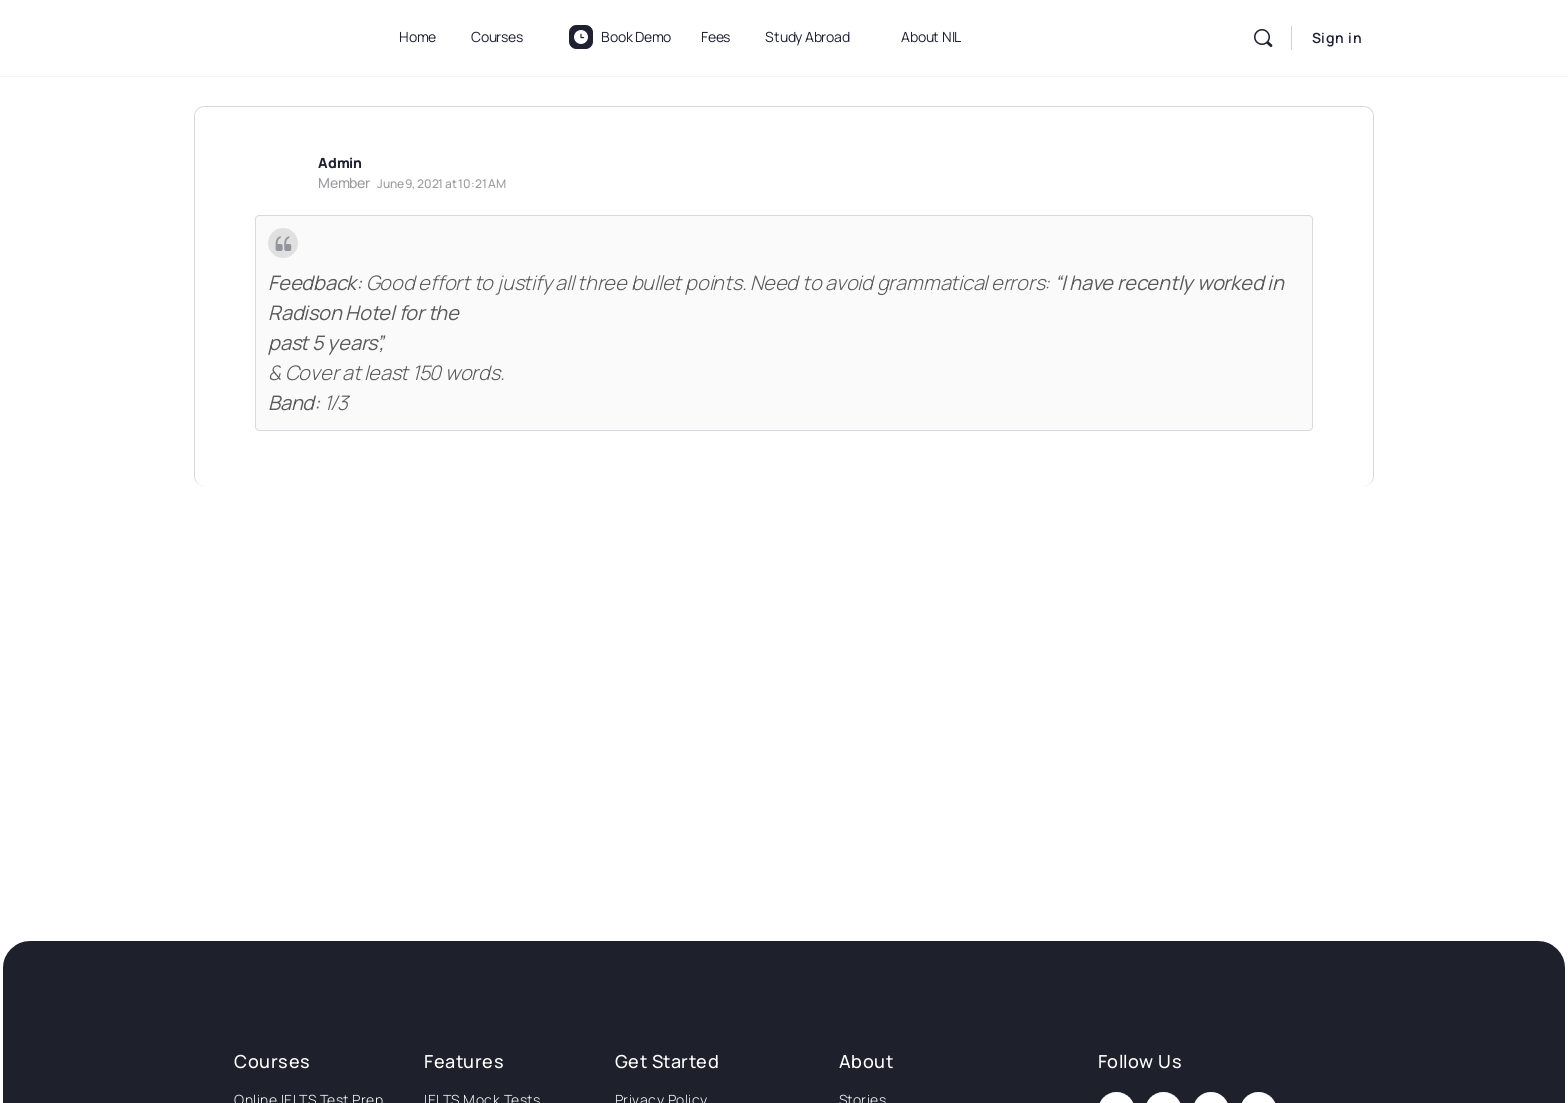 The image size is (1568, 1103). I want to click on Sign in, so click(1337, 37).